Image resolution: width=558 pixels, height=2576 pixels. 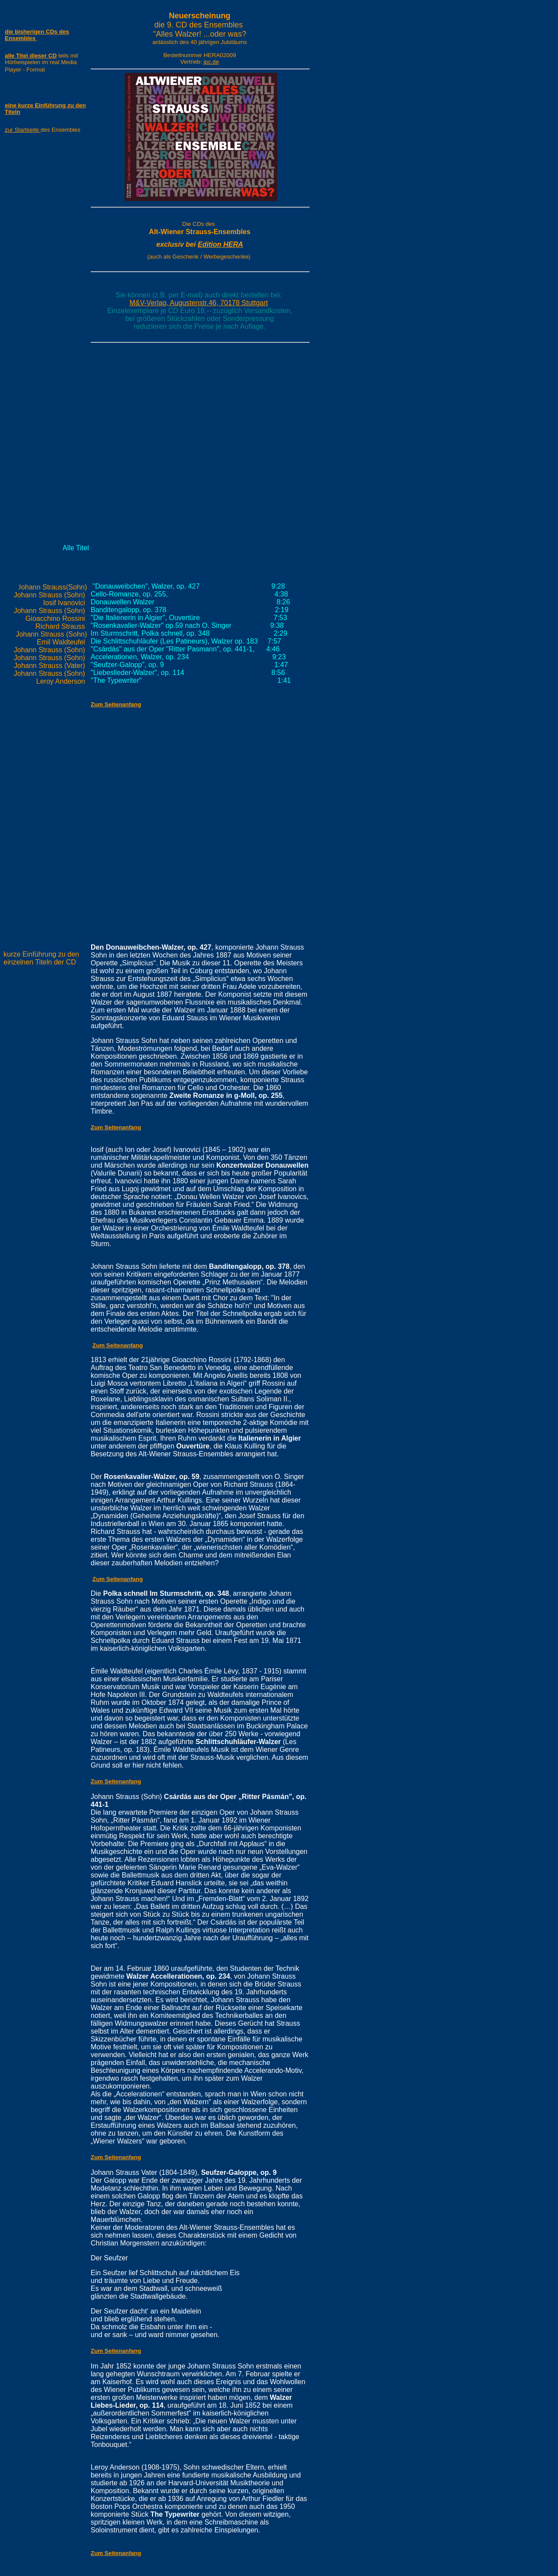 What do you see at coordinates (31, 55) in the screenshot?
I see `alle Titel dieser CD` at bounding box center [31, 55].